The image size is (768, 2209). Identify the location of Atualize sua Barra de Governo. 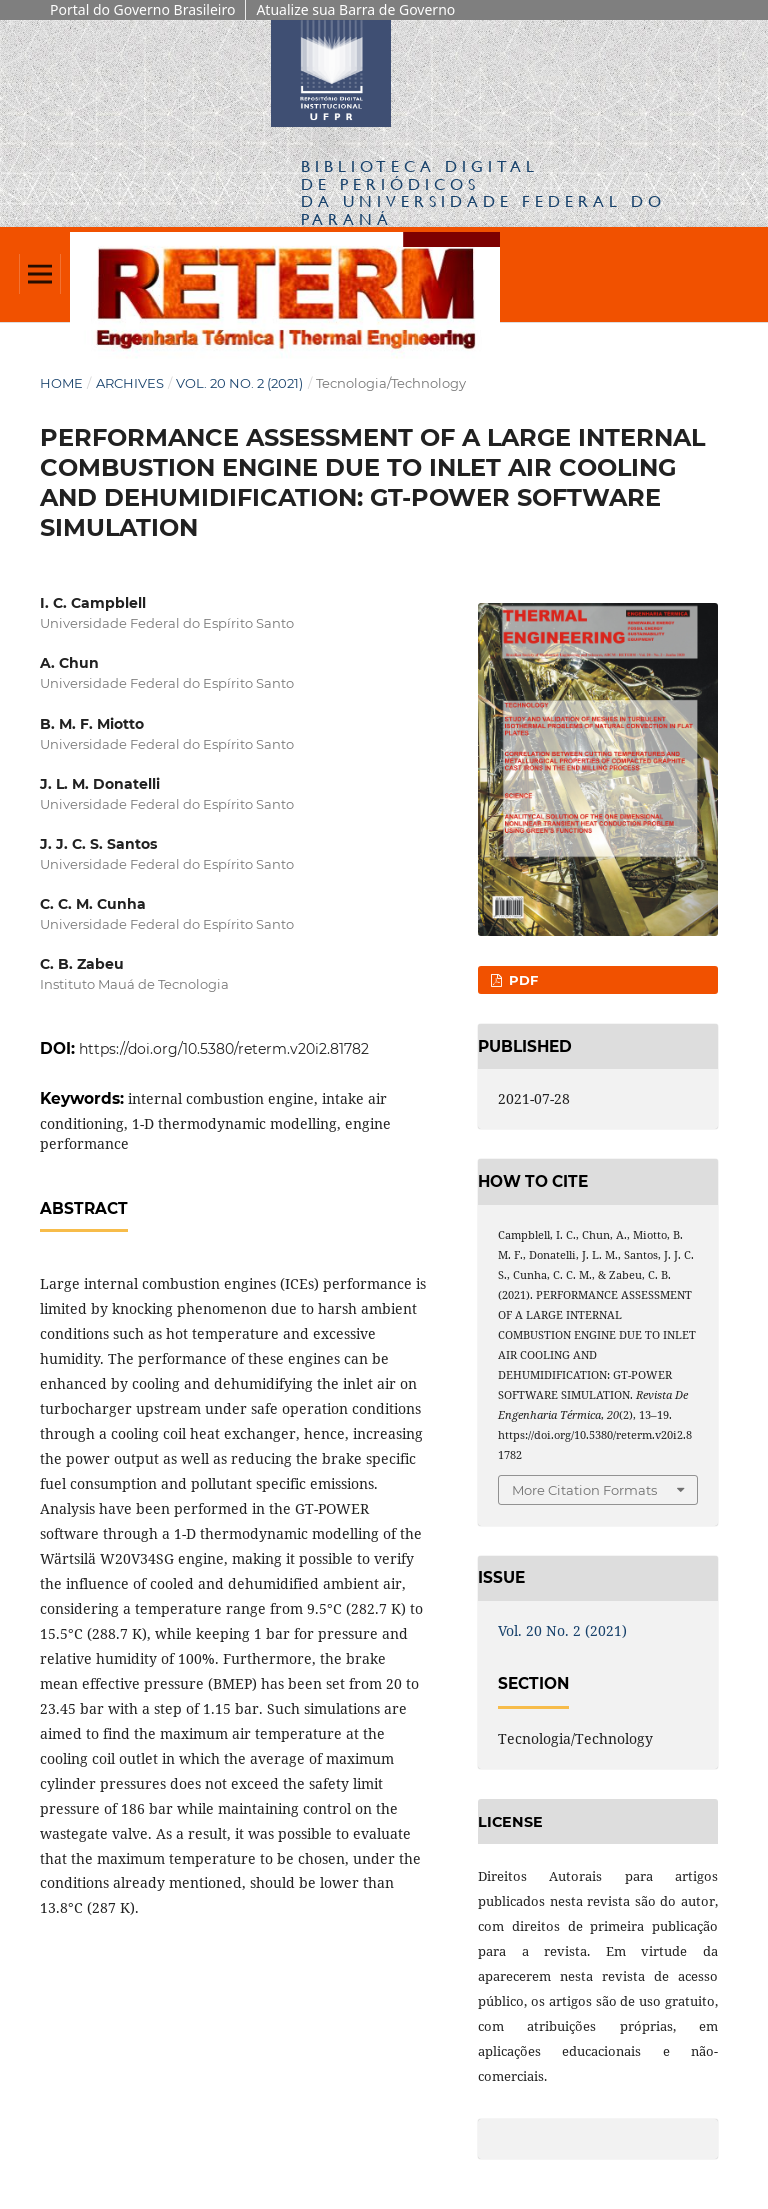
(355, 9).